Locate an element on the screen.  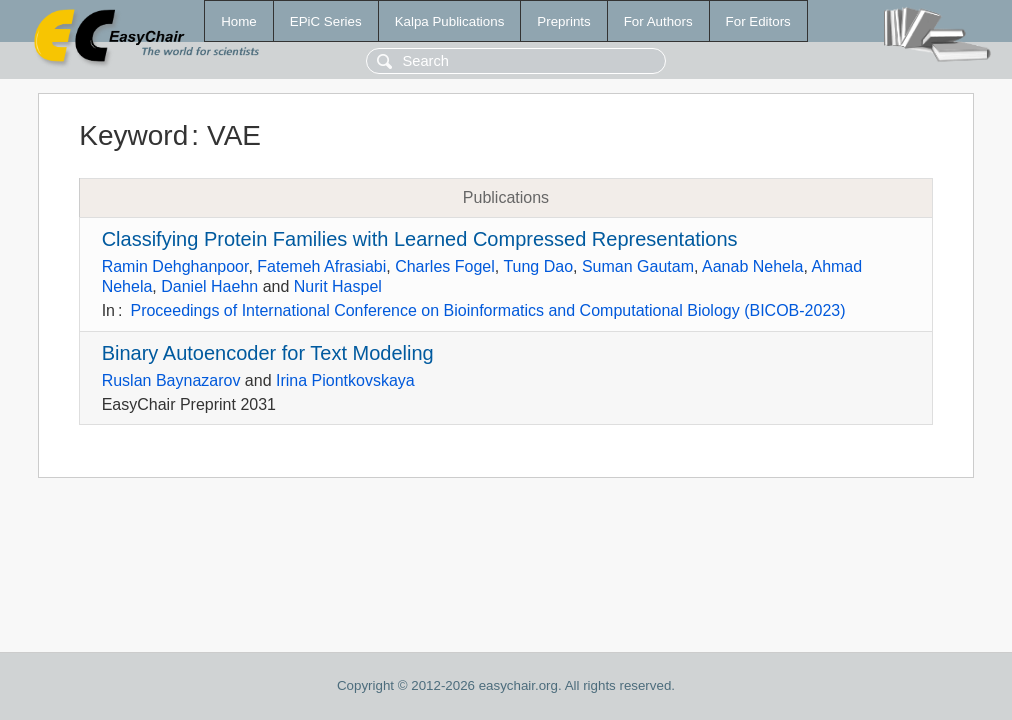
Tung Dao is located at coordinates (538, 266).